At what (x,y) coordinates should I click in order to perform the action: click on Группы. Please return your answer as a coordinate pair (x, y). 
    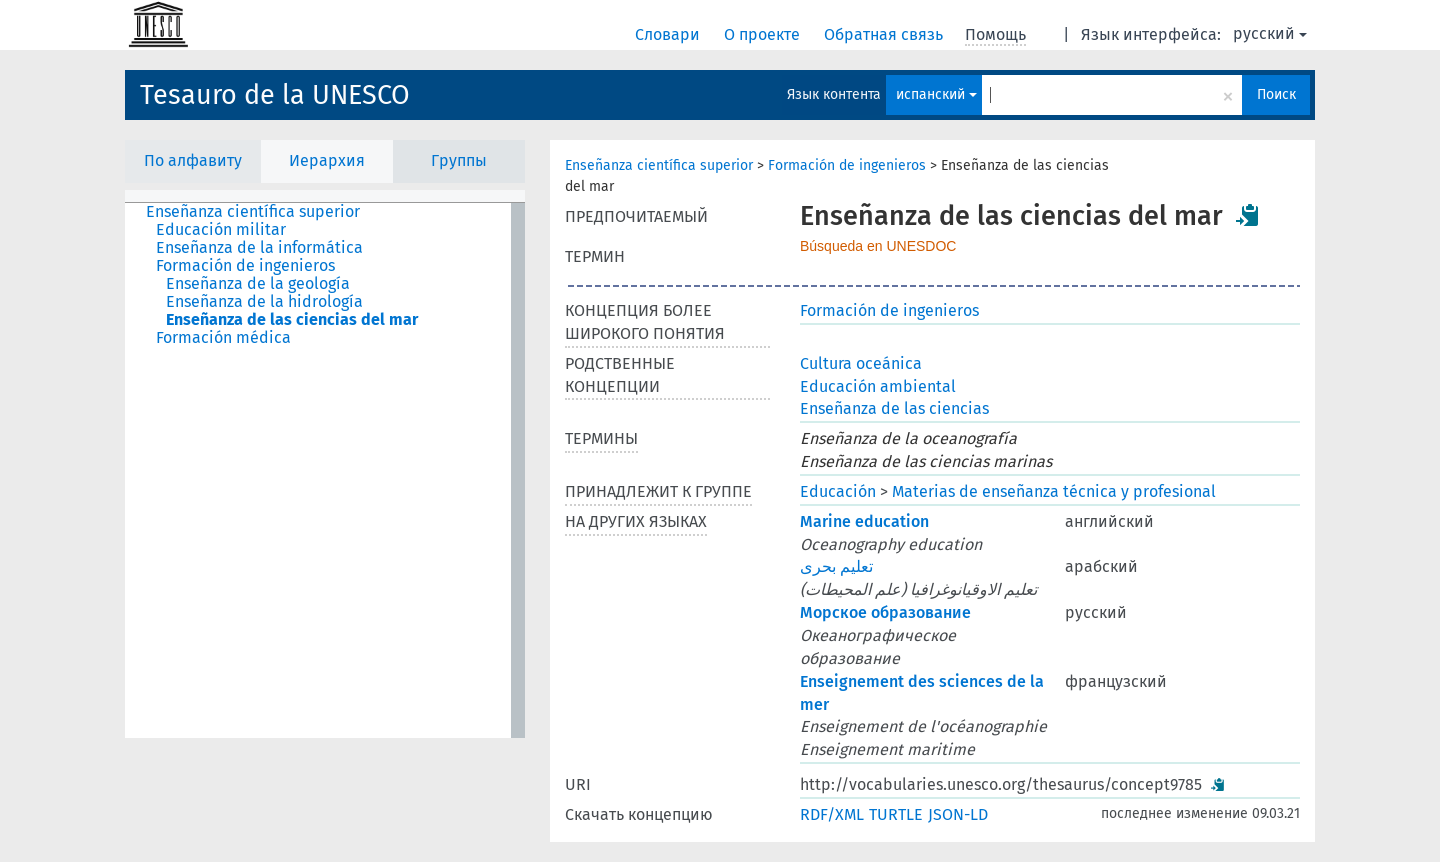
    Looking at the image, I should click on (459, 160).